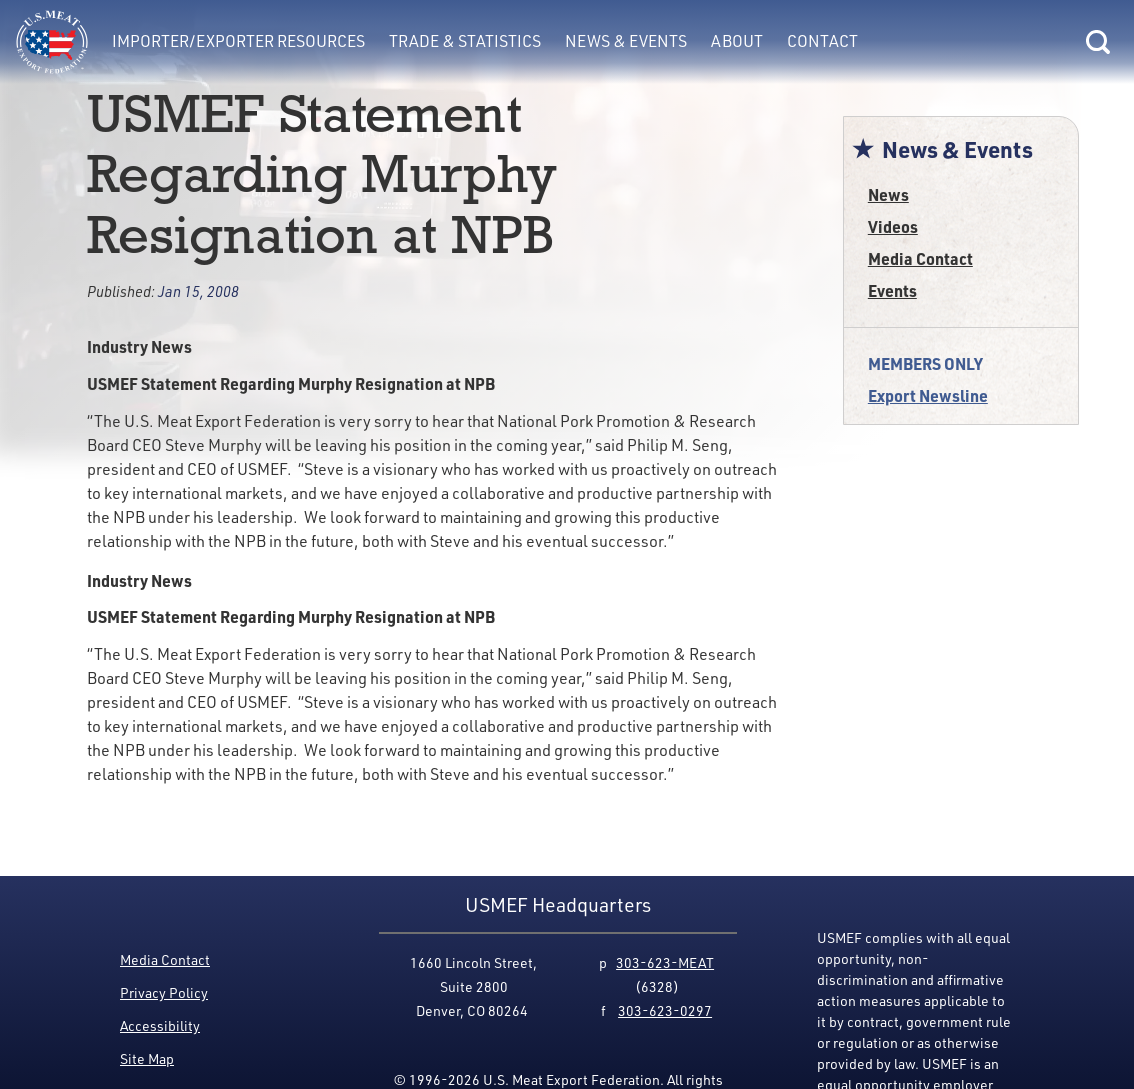 This screenshot has height=1089, width=1134. I want to click on Media Contact, so click(920, 258).